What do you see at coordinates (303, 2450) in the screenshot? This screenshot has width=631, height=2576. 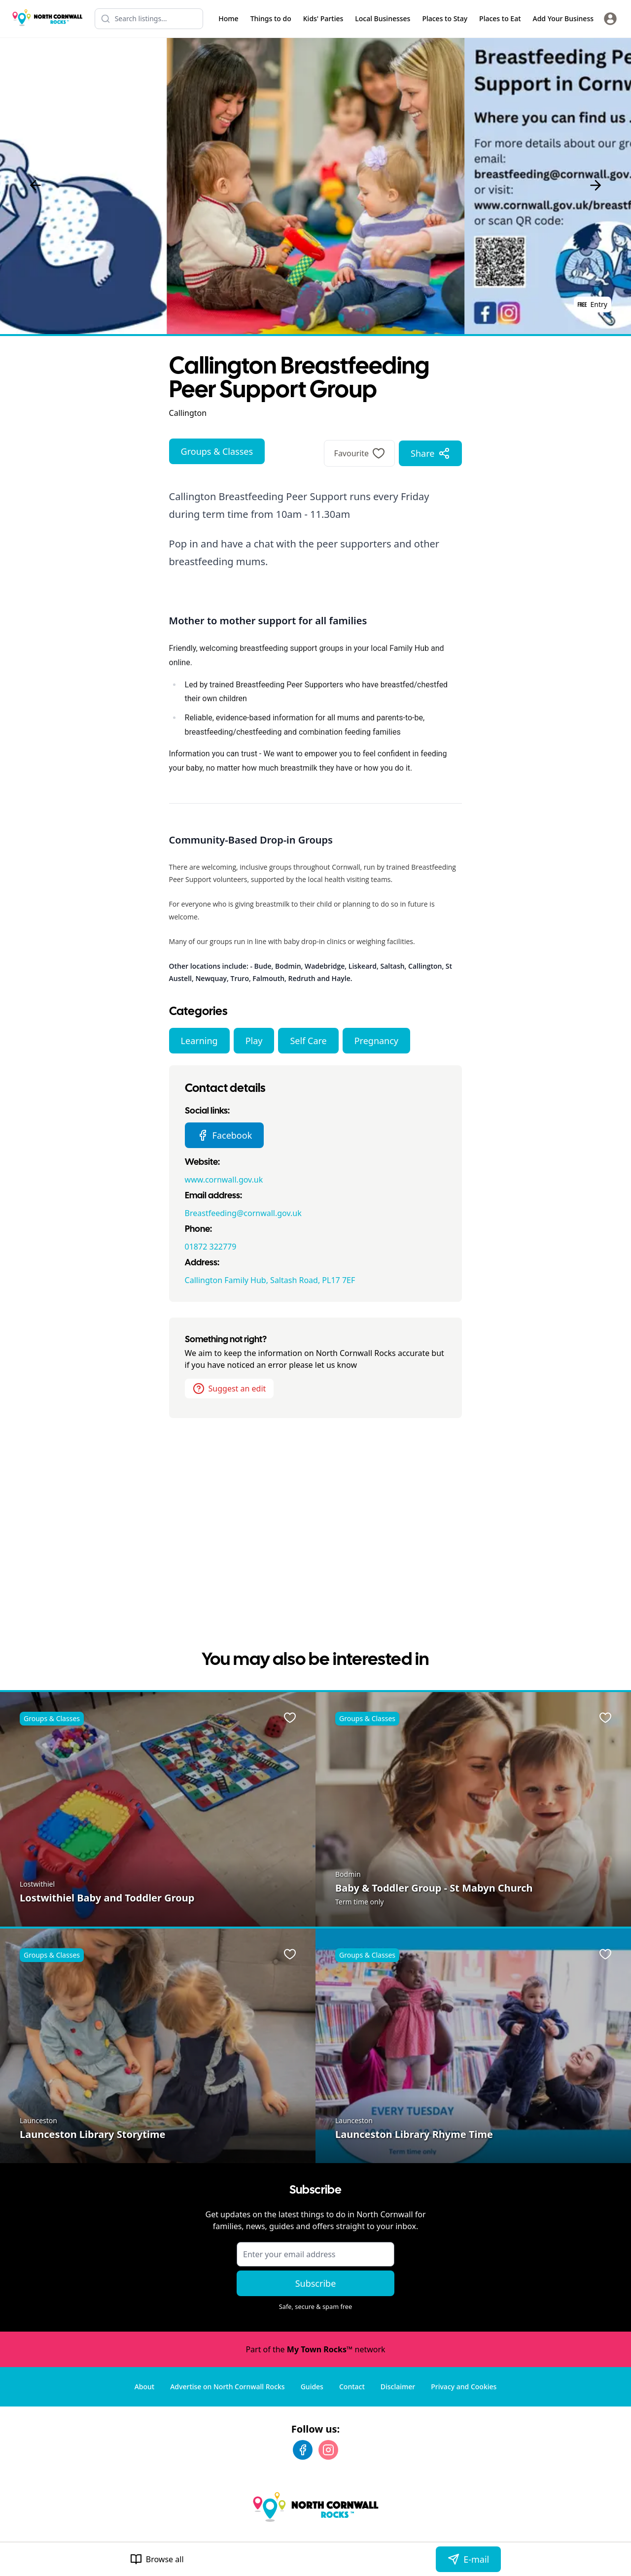 I see `[Facebook]` at bounding box center [303, 2450].